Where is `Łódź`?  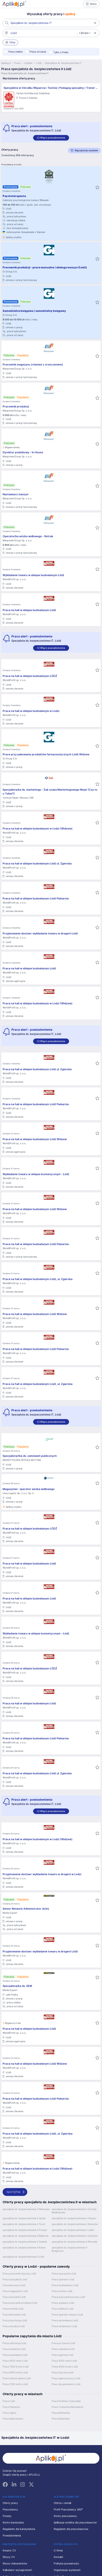 Łódź is located at coordinates (38, 63).